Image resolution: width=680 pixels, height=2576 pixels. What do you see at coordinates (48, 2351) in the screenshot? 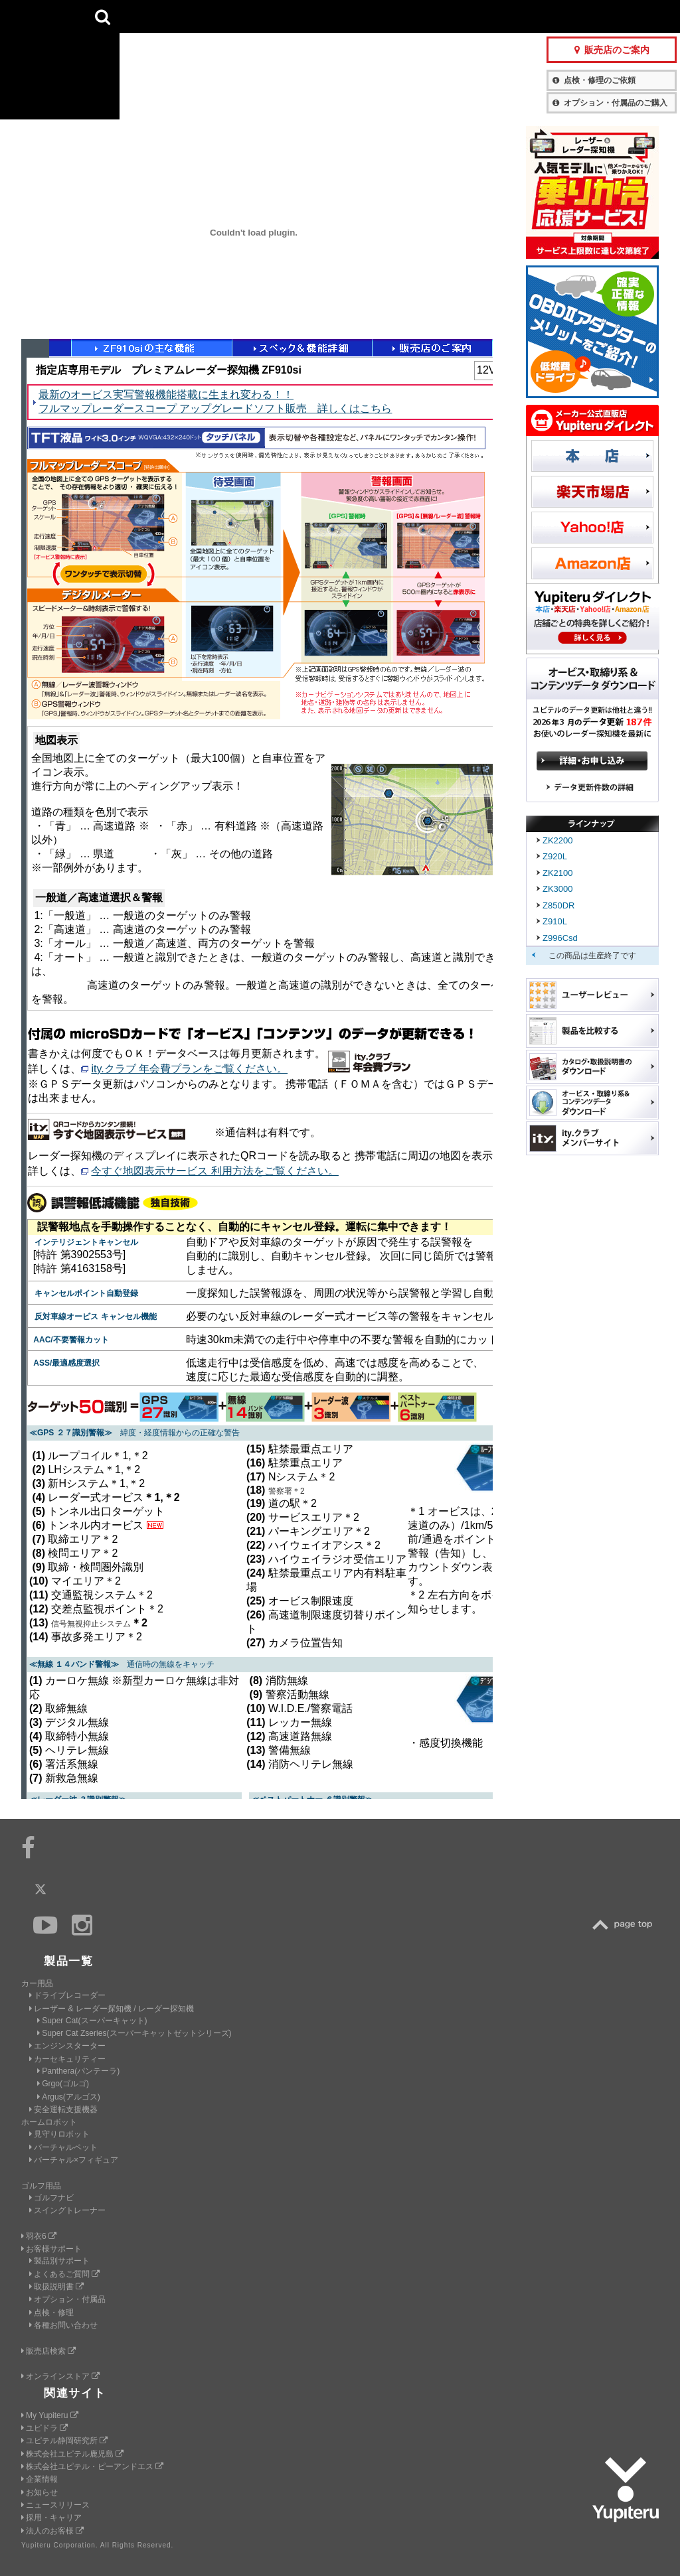
I see `販売店検索` at bounding box center [48, 2351].